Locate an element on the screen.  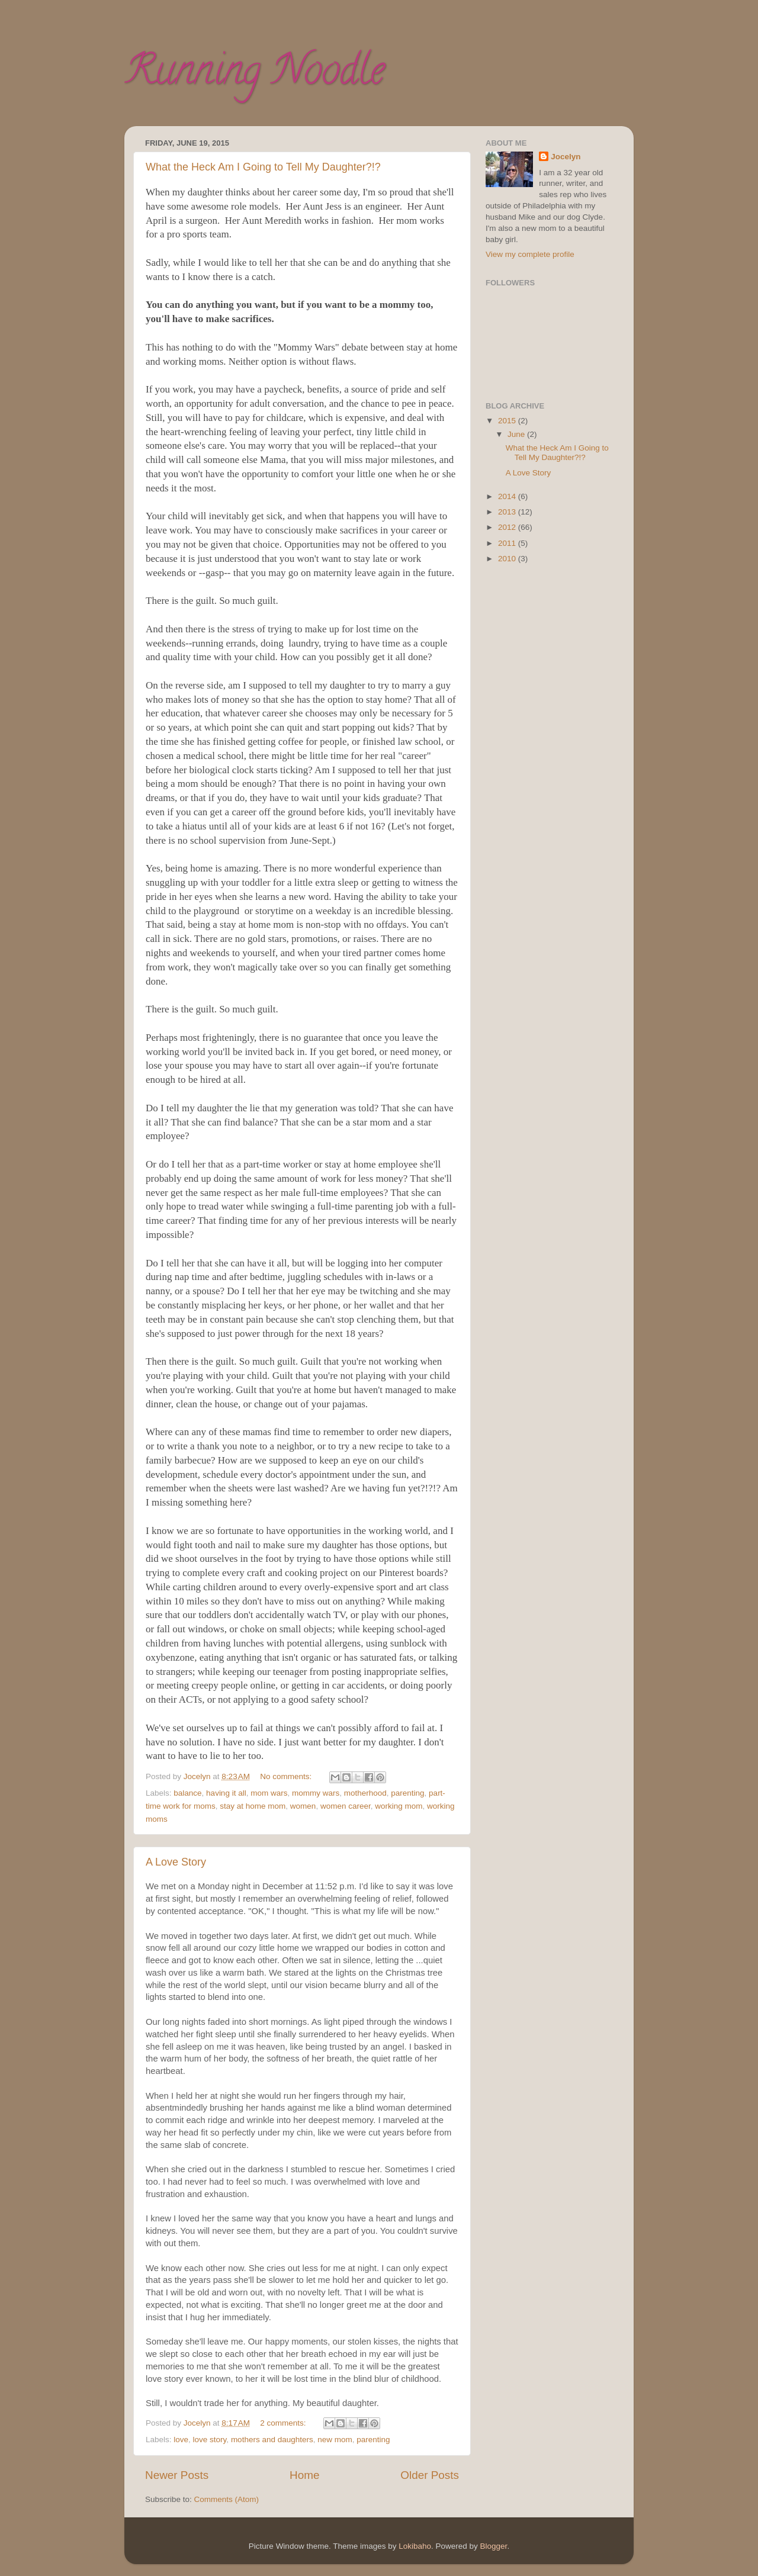
A Love Story is located at coordinates (176, 1862).